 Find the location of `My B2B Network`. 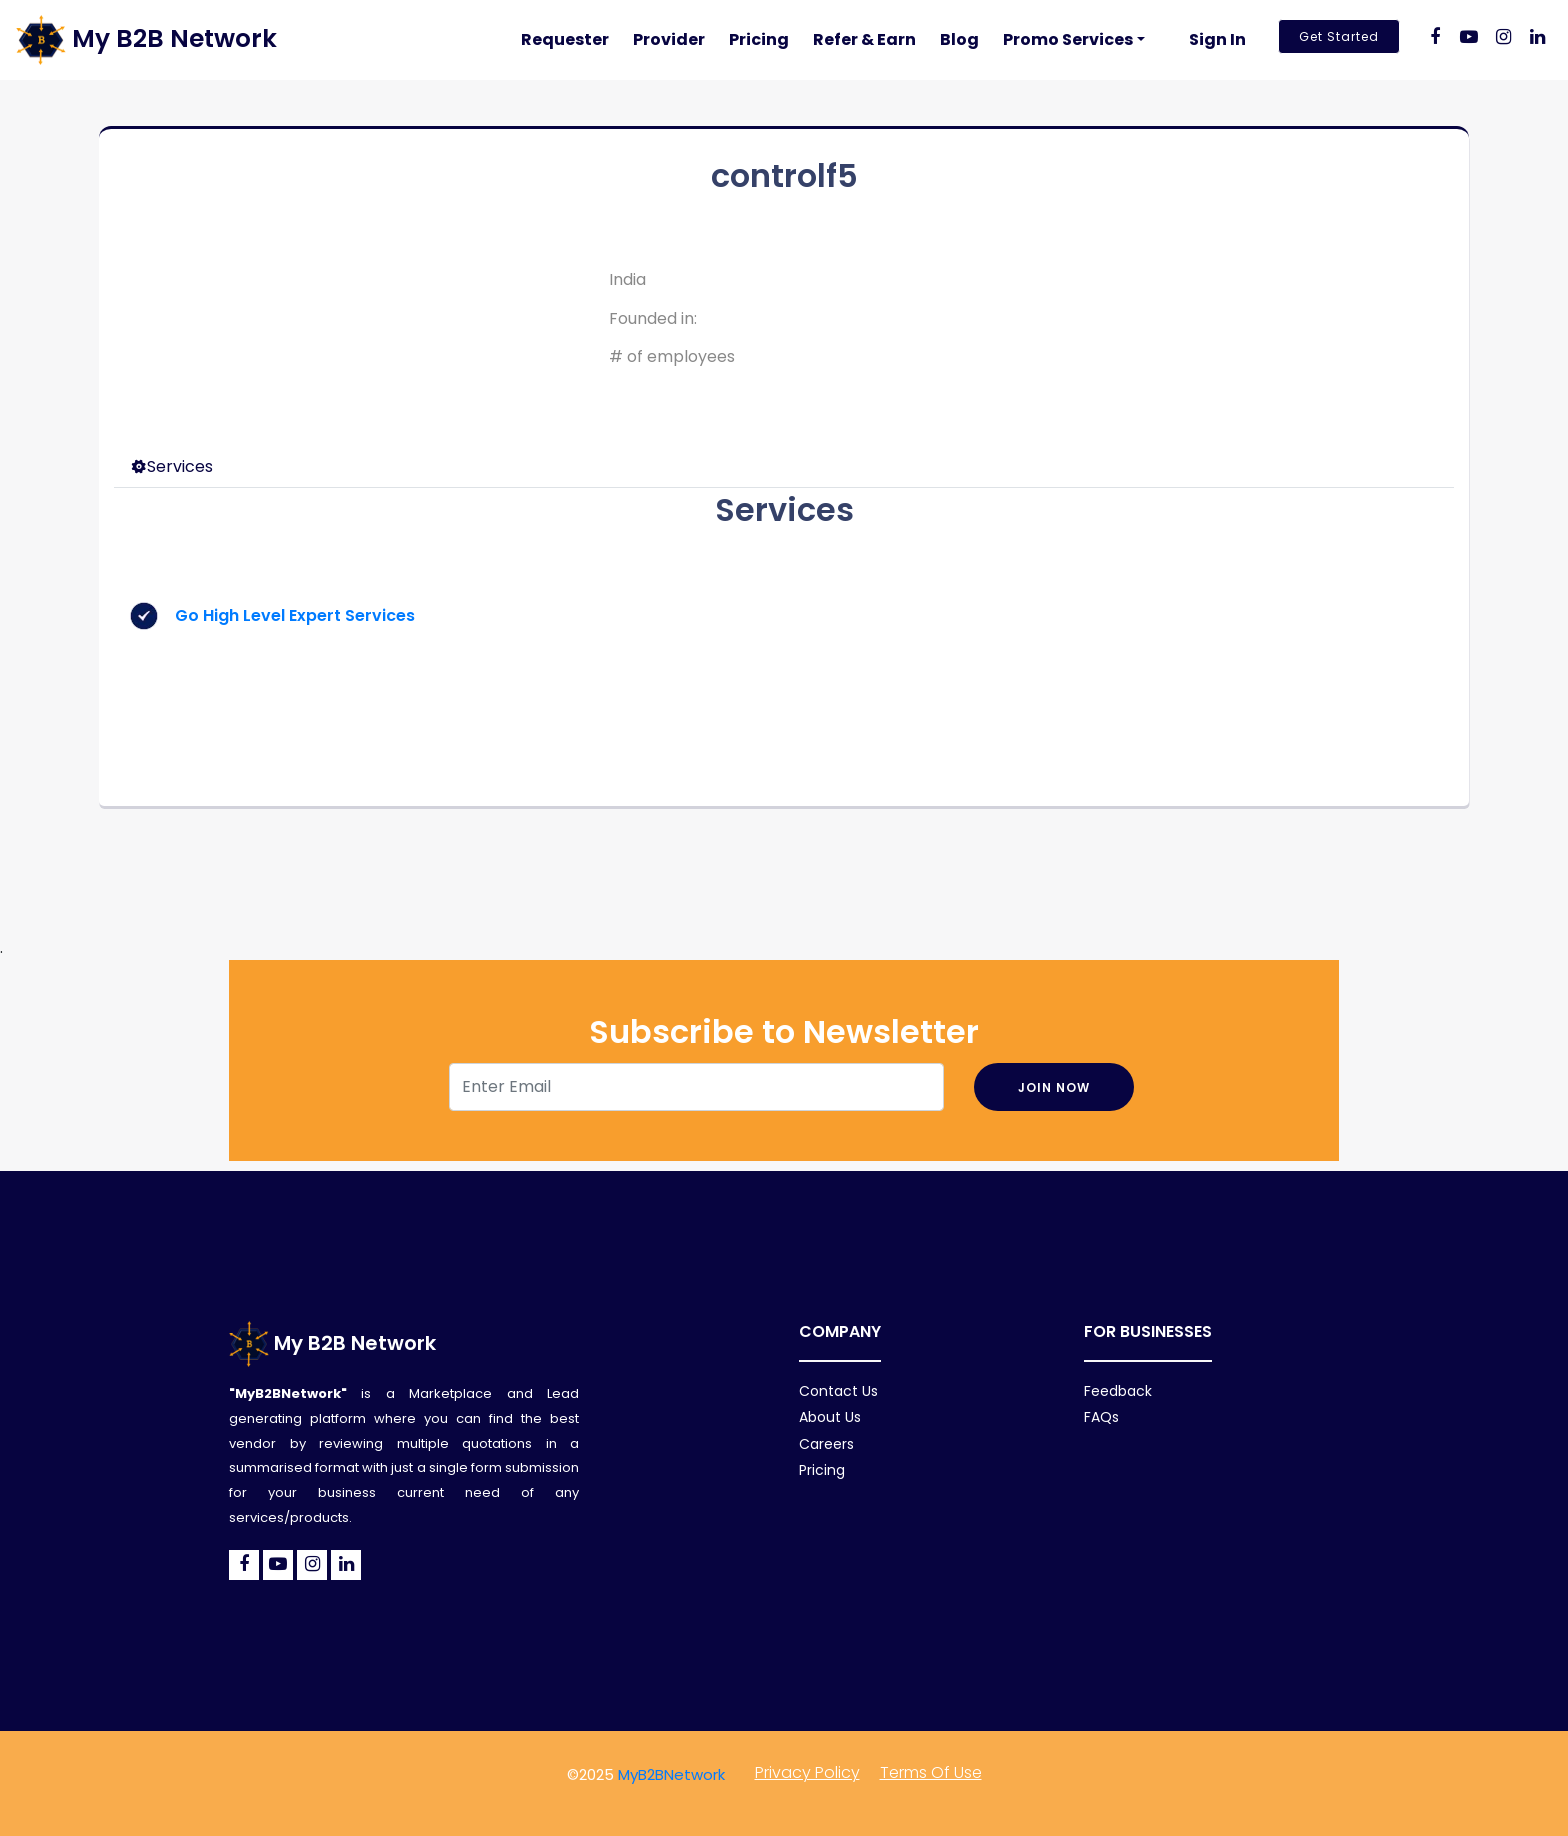

My B2B Network is located at coordinates (332, 1343).